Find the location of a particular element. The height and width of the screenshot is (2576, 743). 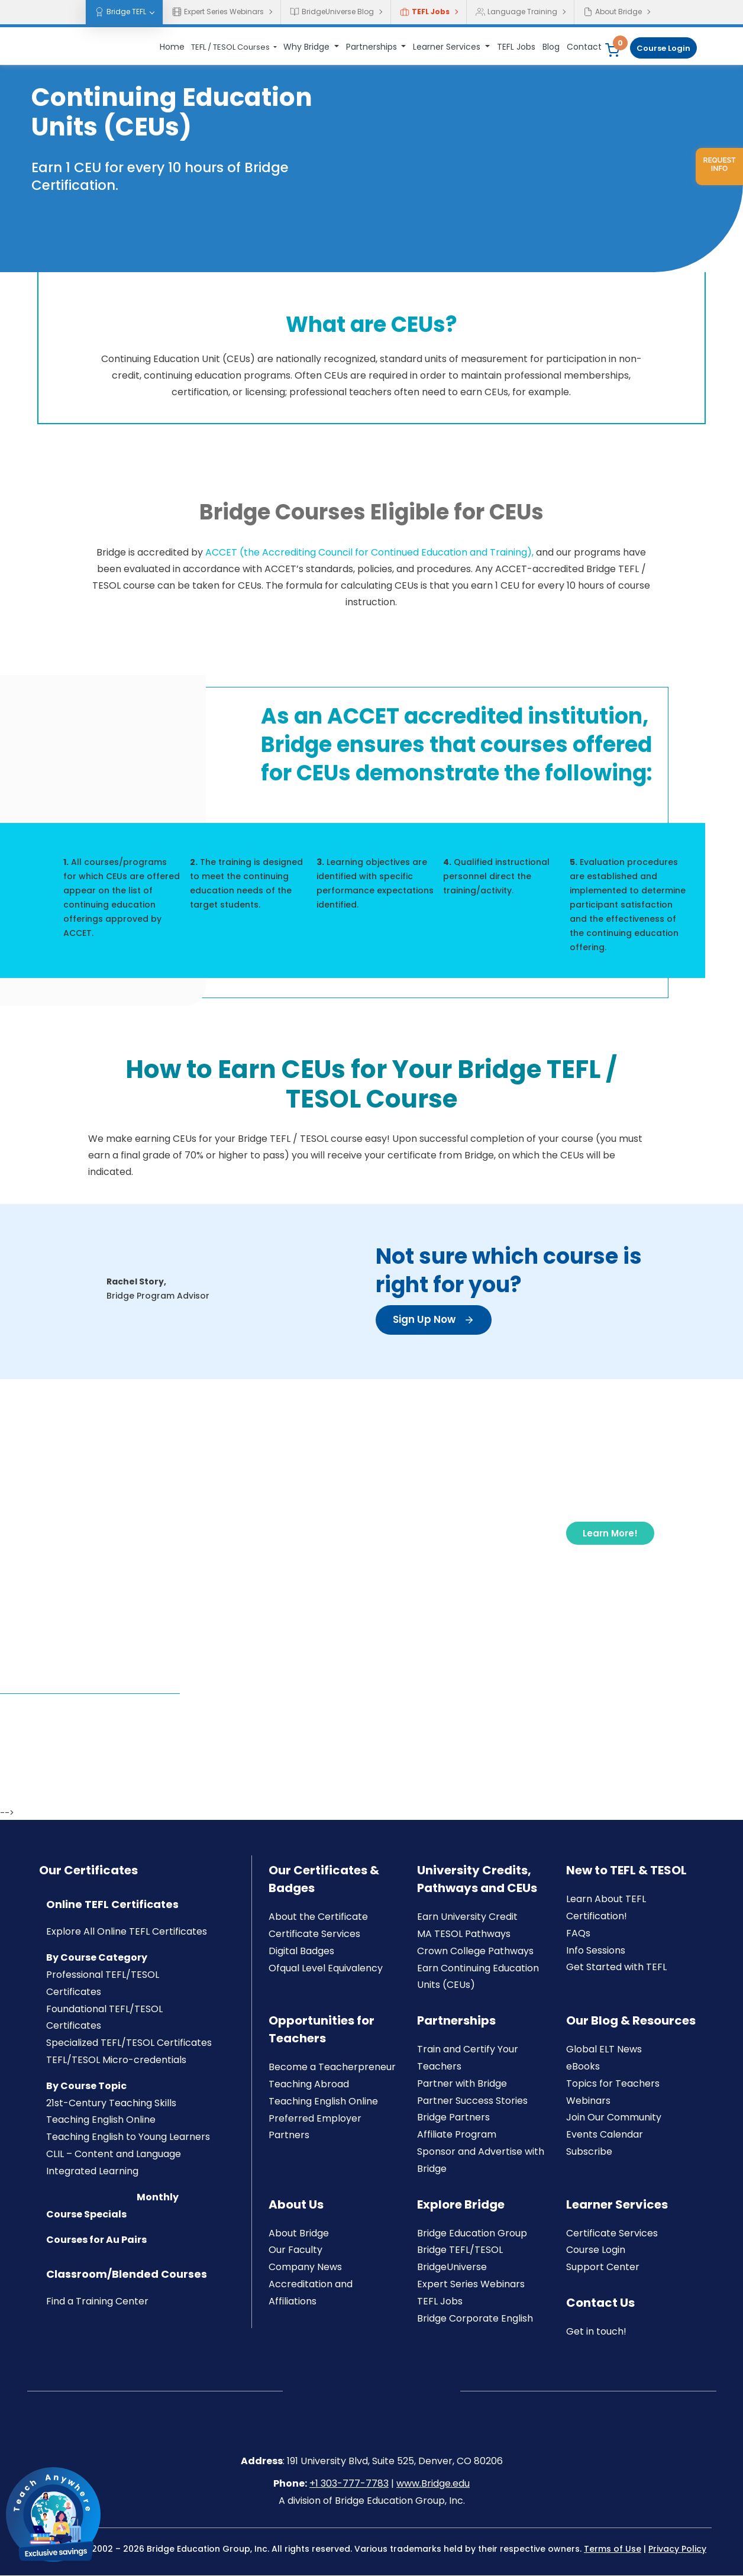

Learn More! is located at coordinates (609, 1533).